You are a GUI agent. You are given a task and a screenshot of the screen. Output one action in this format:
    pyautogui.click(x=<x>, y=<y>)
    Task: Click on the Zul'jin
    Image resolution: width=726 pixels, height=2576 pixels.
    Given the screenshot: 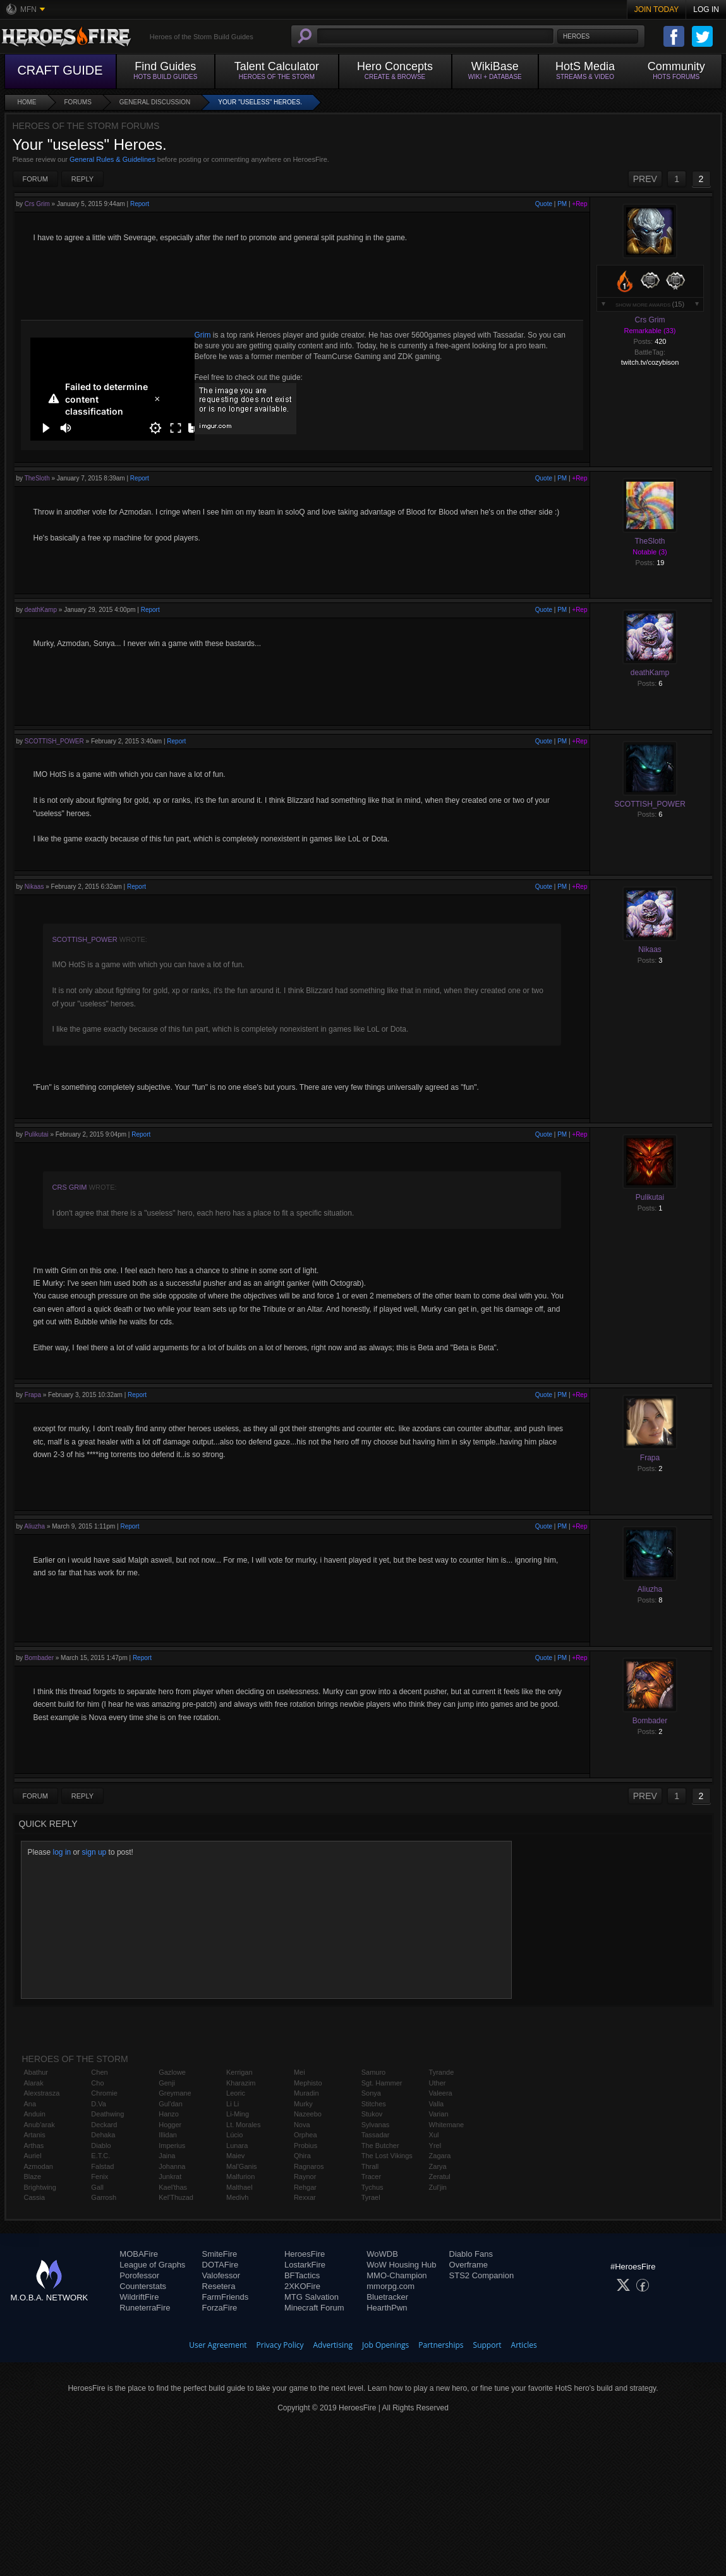 What is the action you would take?
    pyautogui.click(x=438, y=2187)
    